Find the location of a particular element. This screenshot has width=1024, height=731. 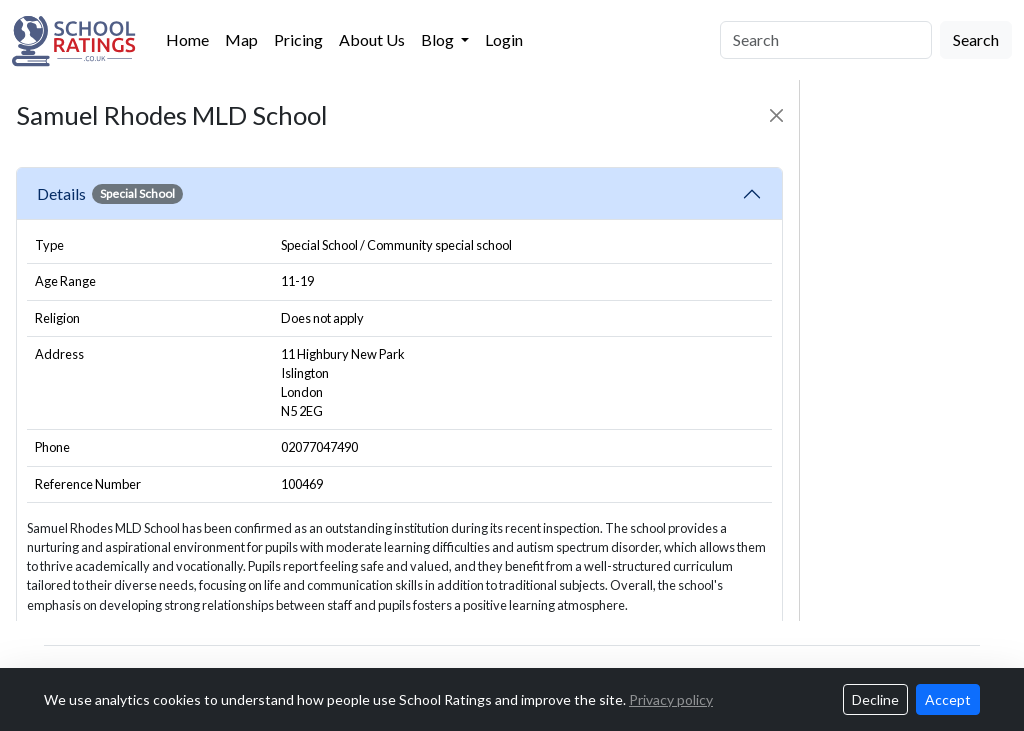

Accept is located at coordinates (948, 699).